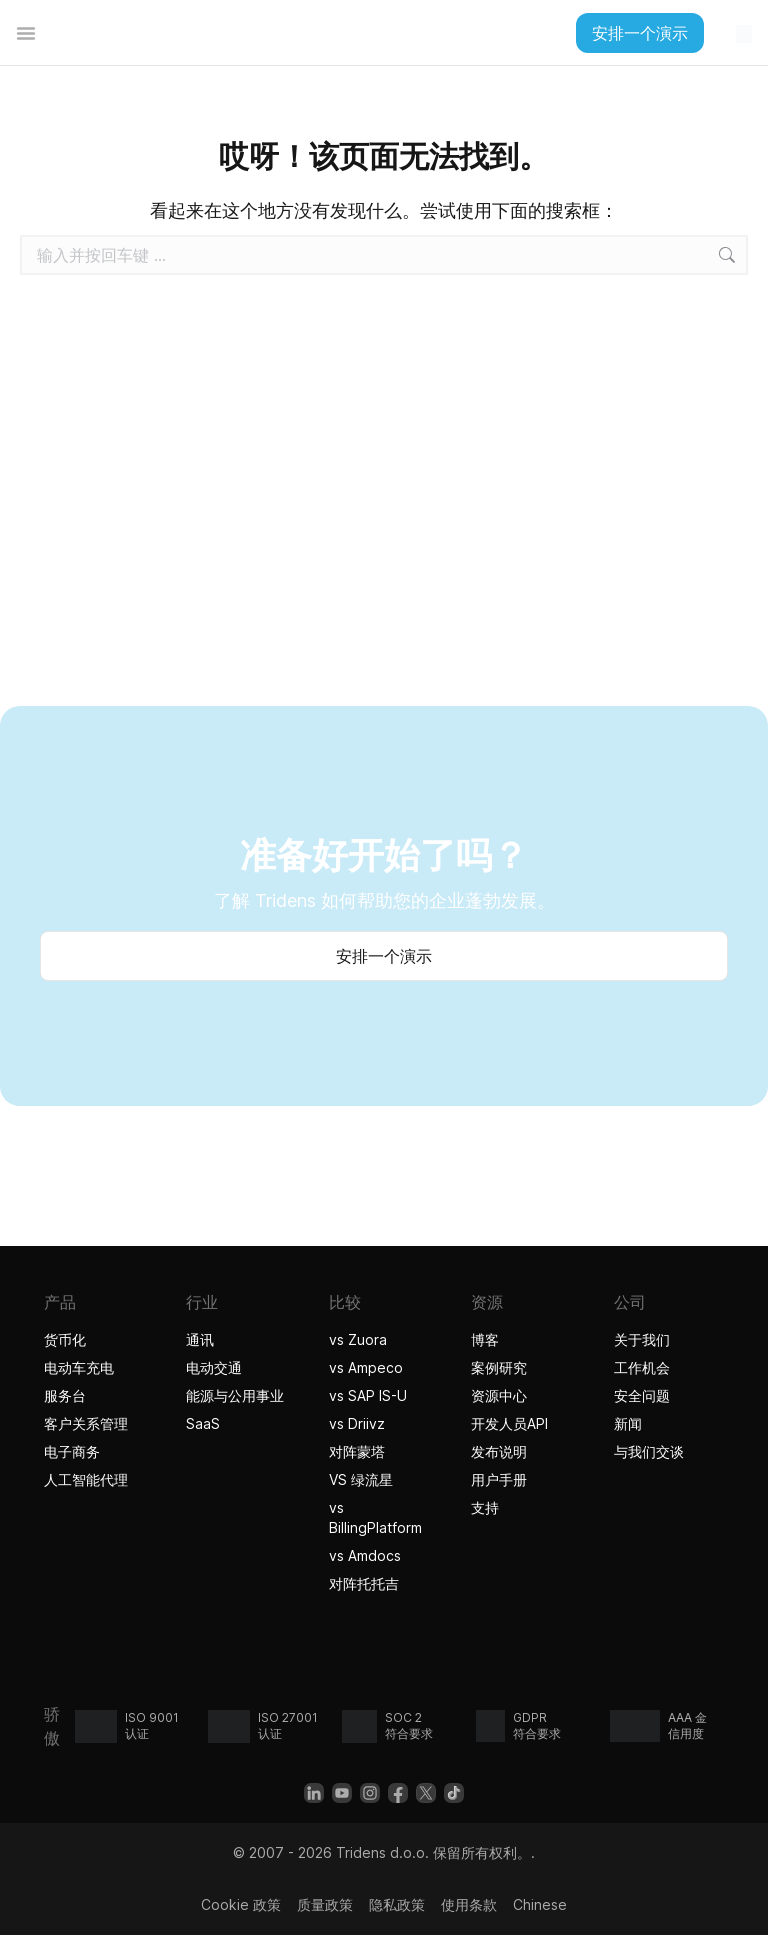 The height and width of the screenshot is (1935, 768). I want to click on SaaS, so click(203, 1423).